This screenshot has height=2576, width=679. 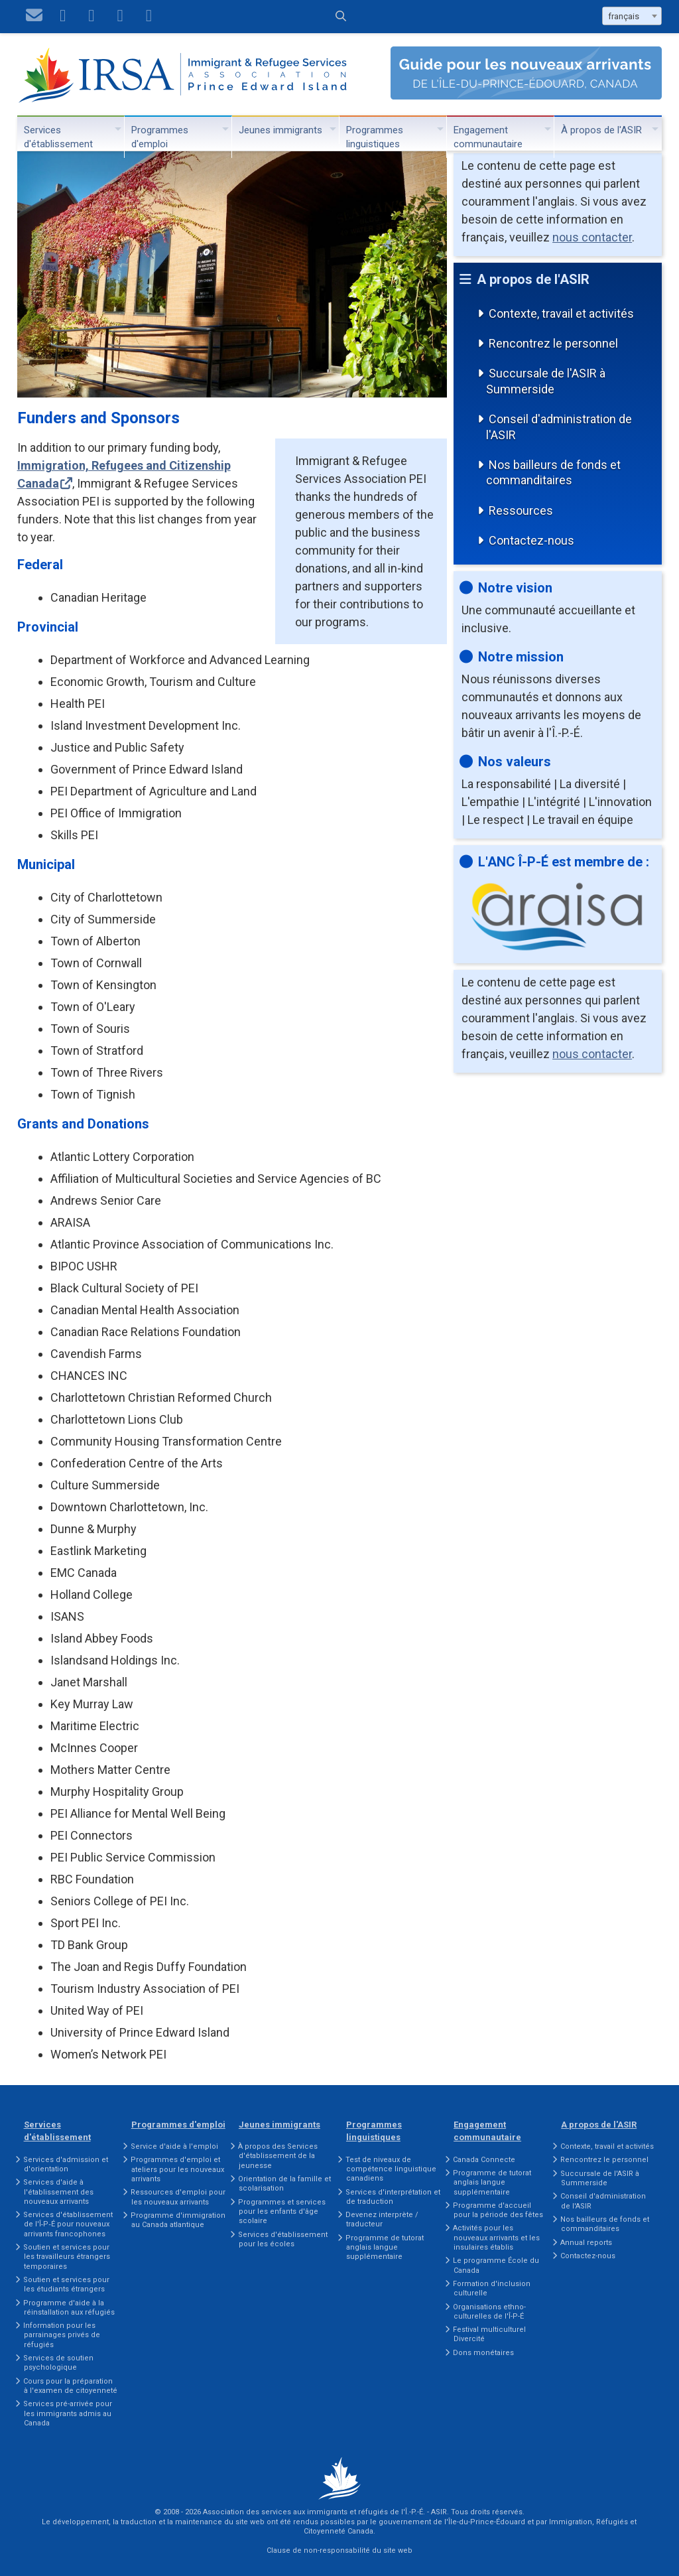 What do you see at coordinates (69, 2308) in the screenshot?
I see `Programme d'aide à la réinstallation aux réfugiés` at bounding box center [69, 2308].